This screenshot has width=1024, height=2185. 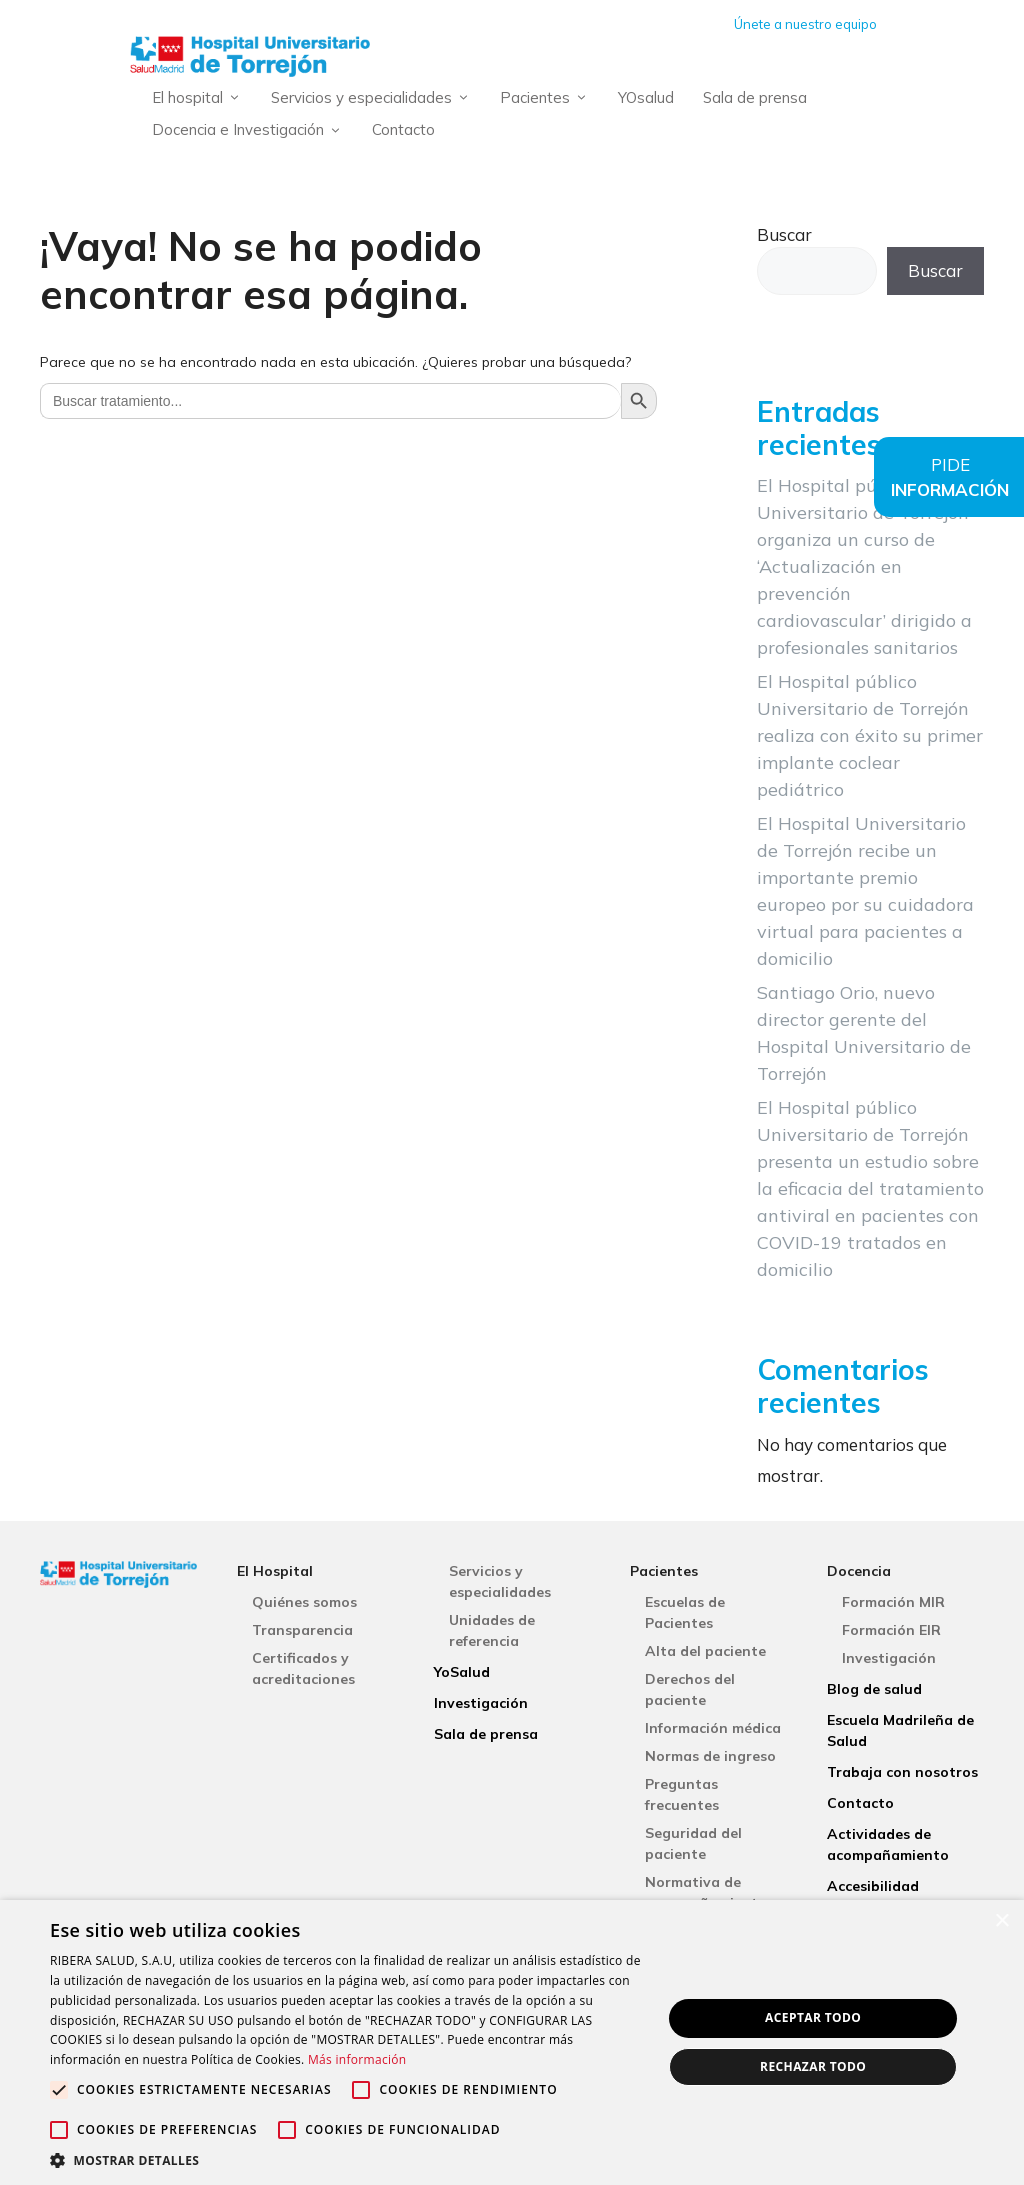 What do you see at coordinates (512, 2042) in the screenshot?
I see `[alert]` at bounding box center [512, 2042].